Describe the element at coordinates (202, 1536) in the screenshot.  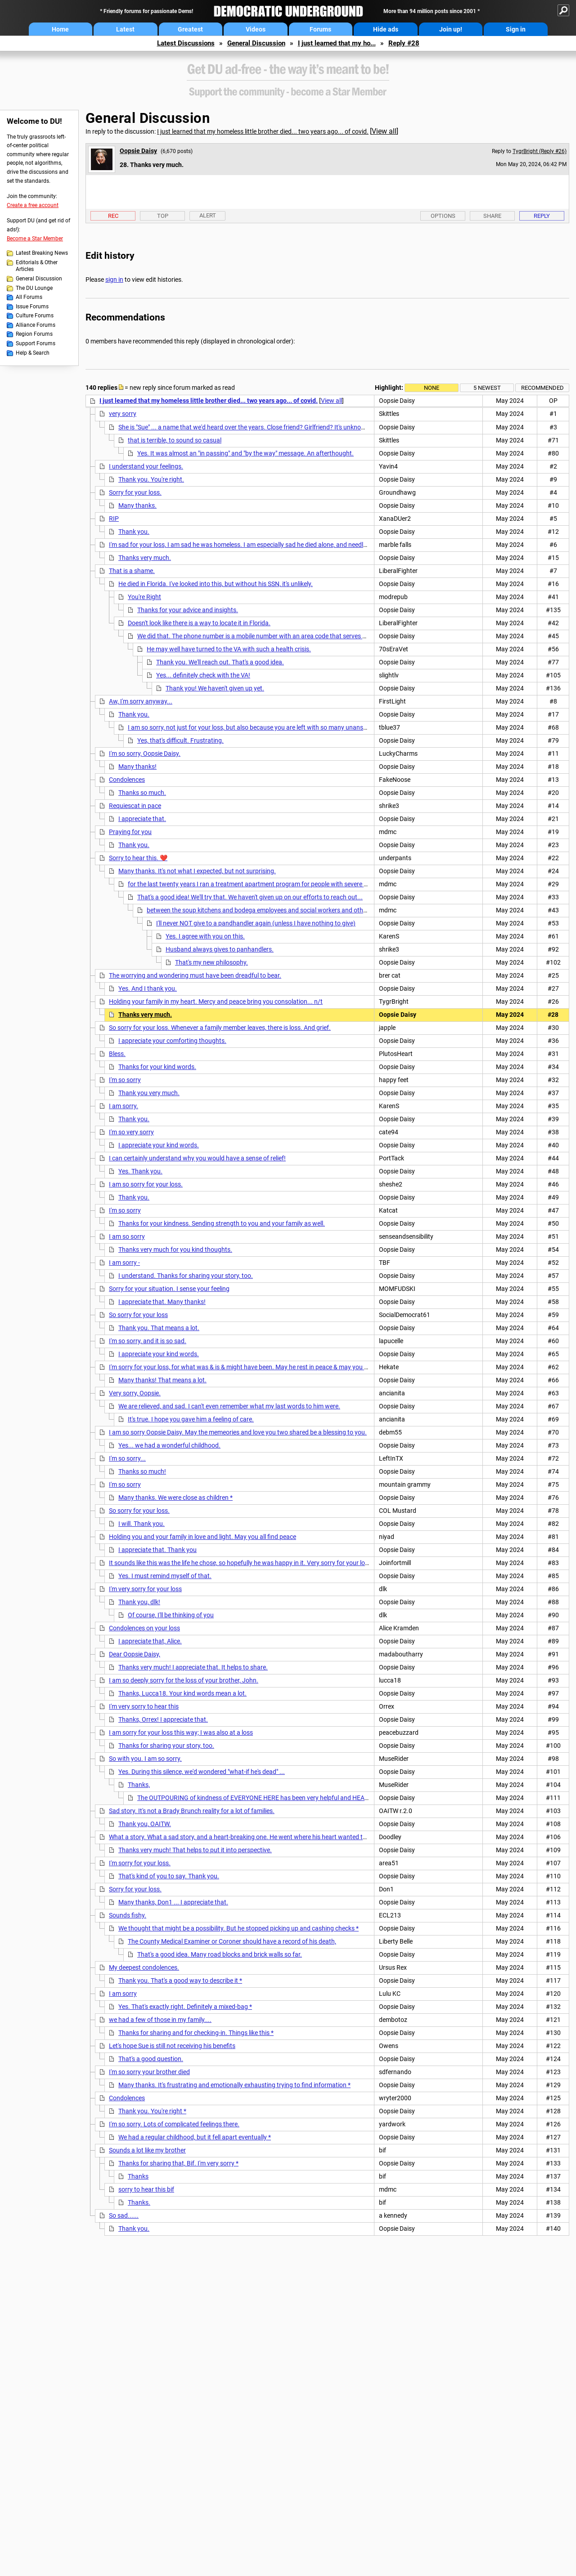
I see `Holding you and your family in love and light. May you all find peace` at that location.